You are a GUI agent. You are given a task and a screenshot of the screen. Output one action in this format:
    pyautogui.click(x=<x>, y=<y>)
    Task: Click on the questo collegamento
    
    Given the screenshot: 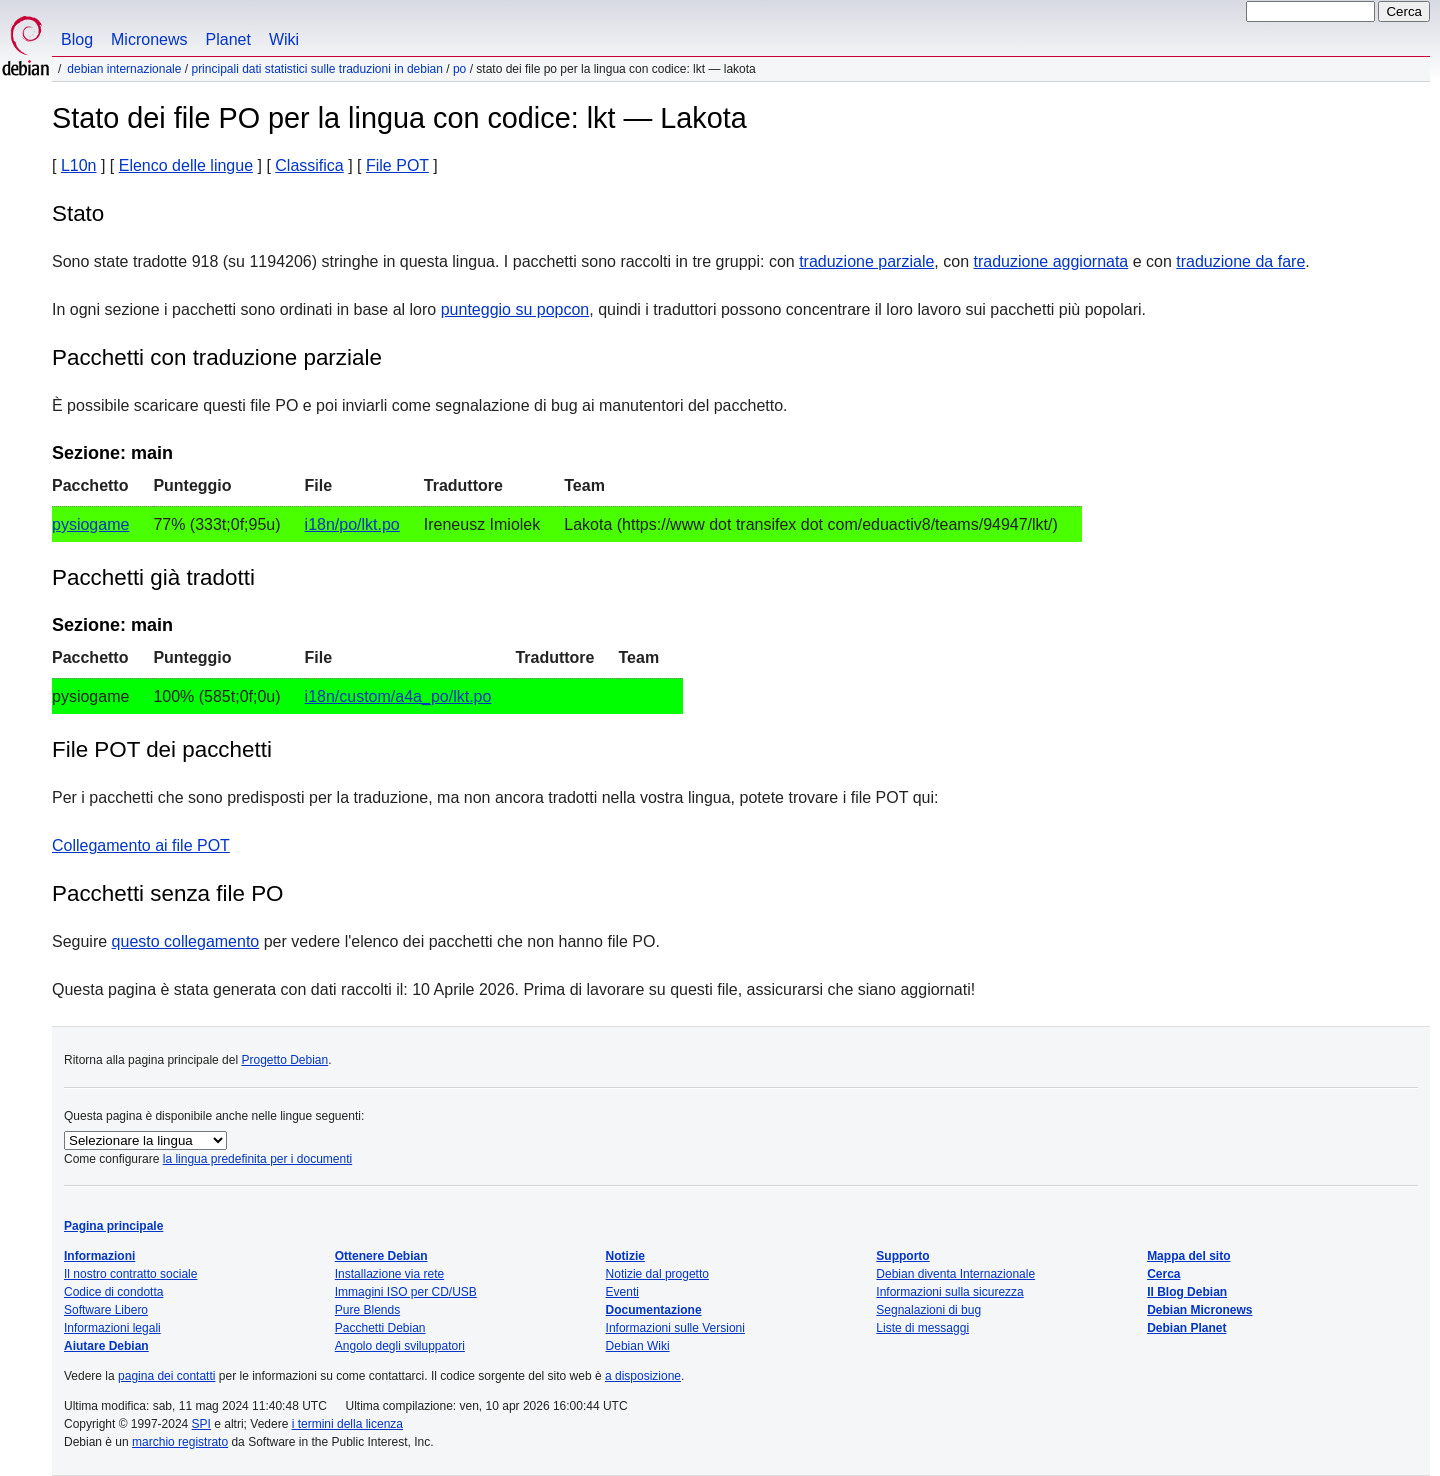 What is the action you would take?
    pyautogui.click(x=186, y=941)
    